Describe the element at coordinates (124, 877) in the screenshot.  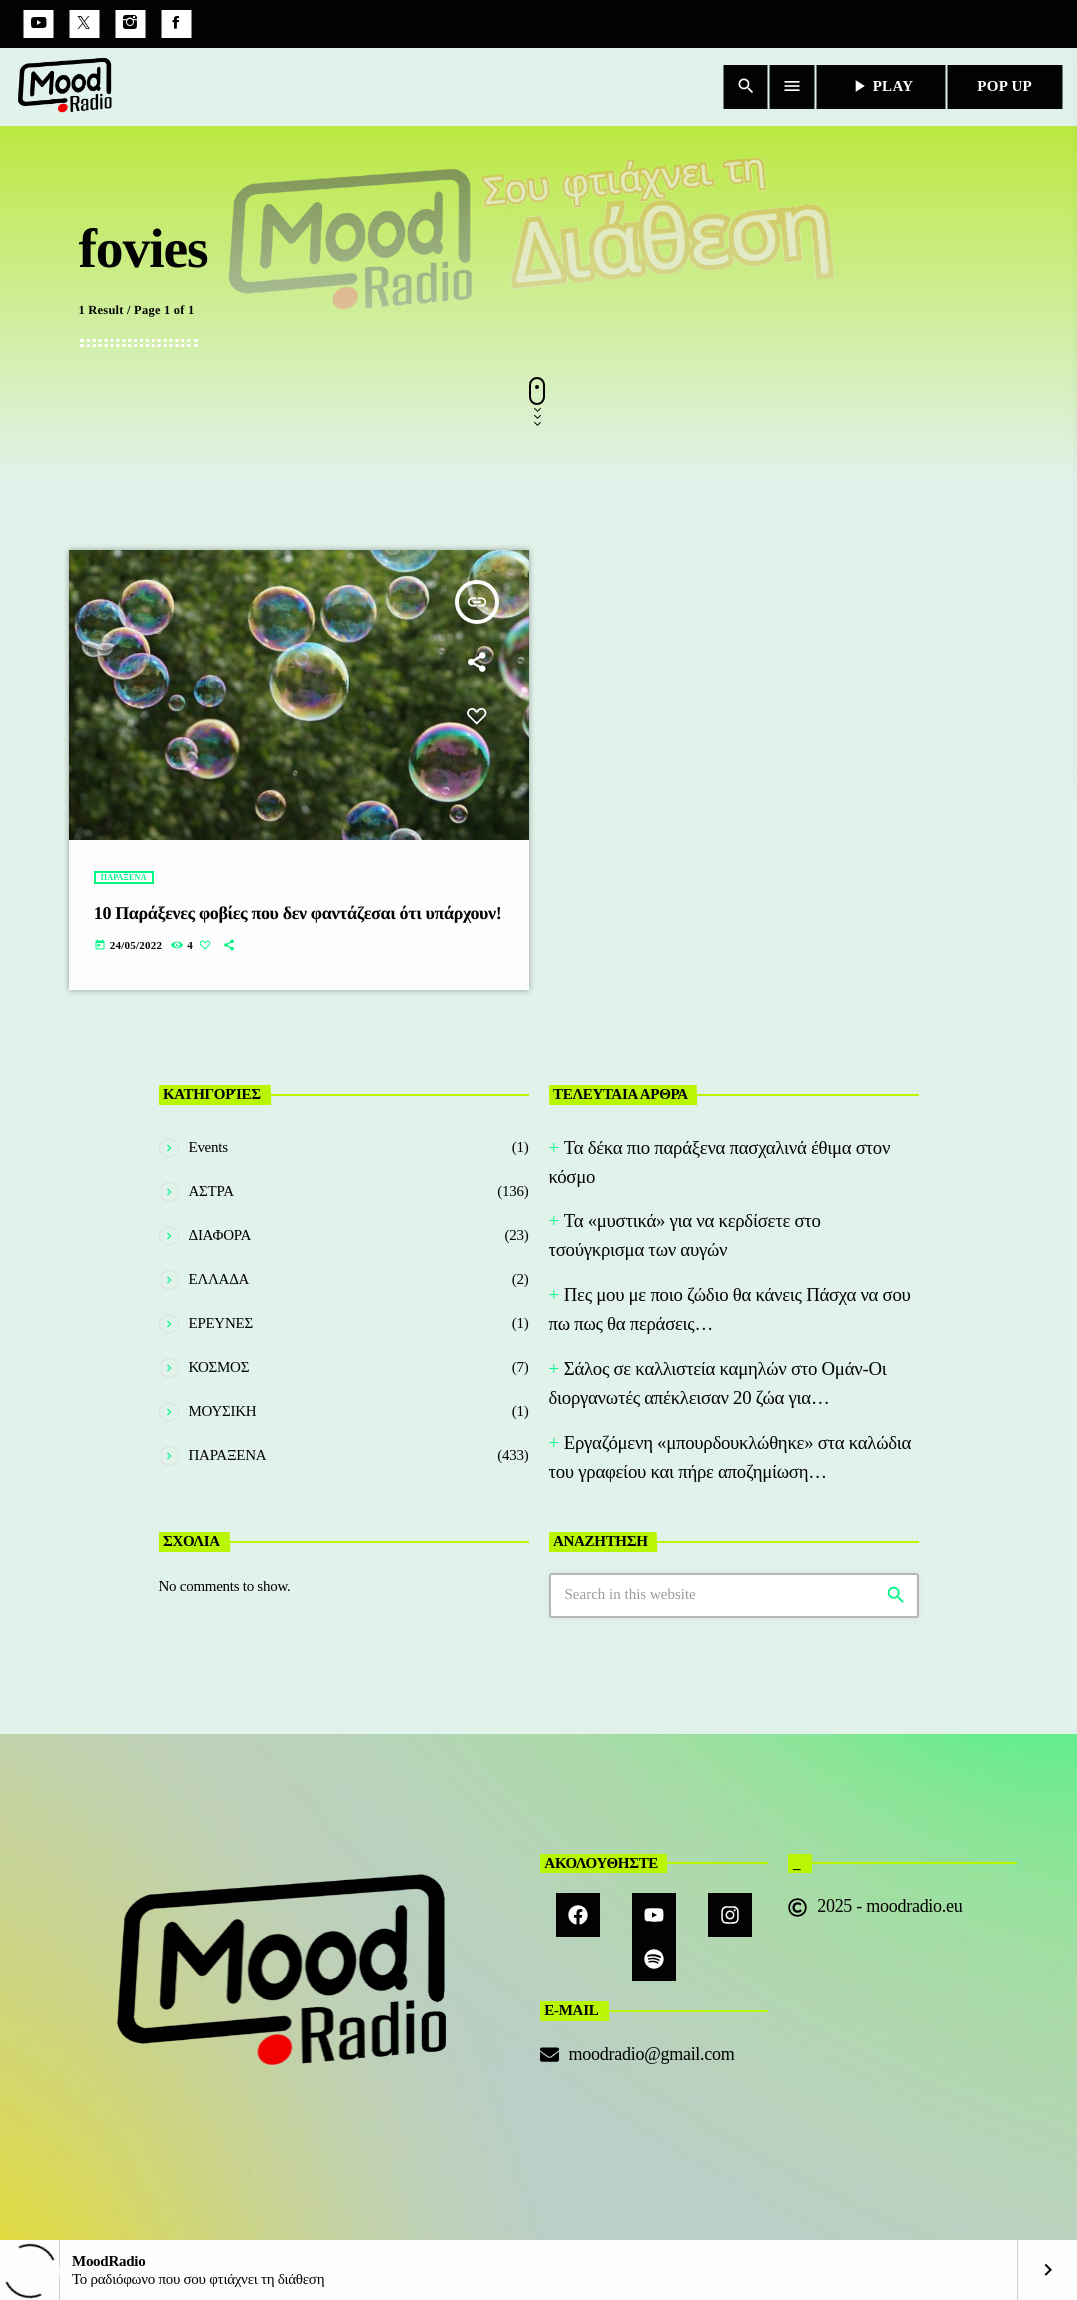
I see `ΠΑΡΑΞΕΝΑ` at that location.